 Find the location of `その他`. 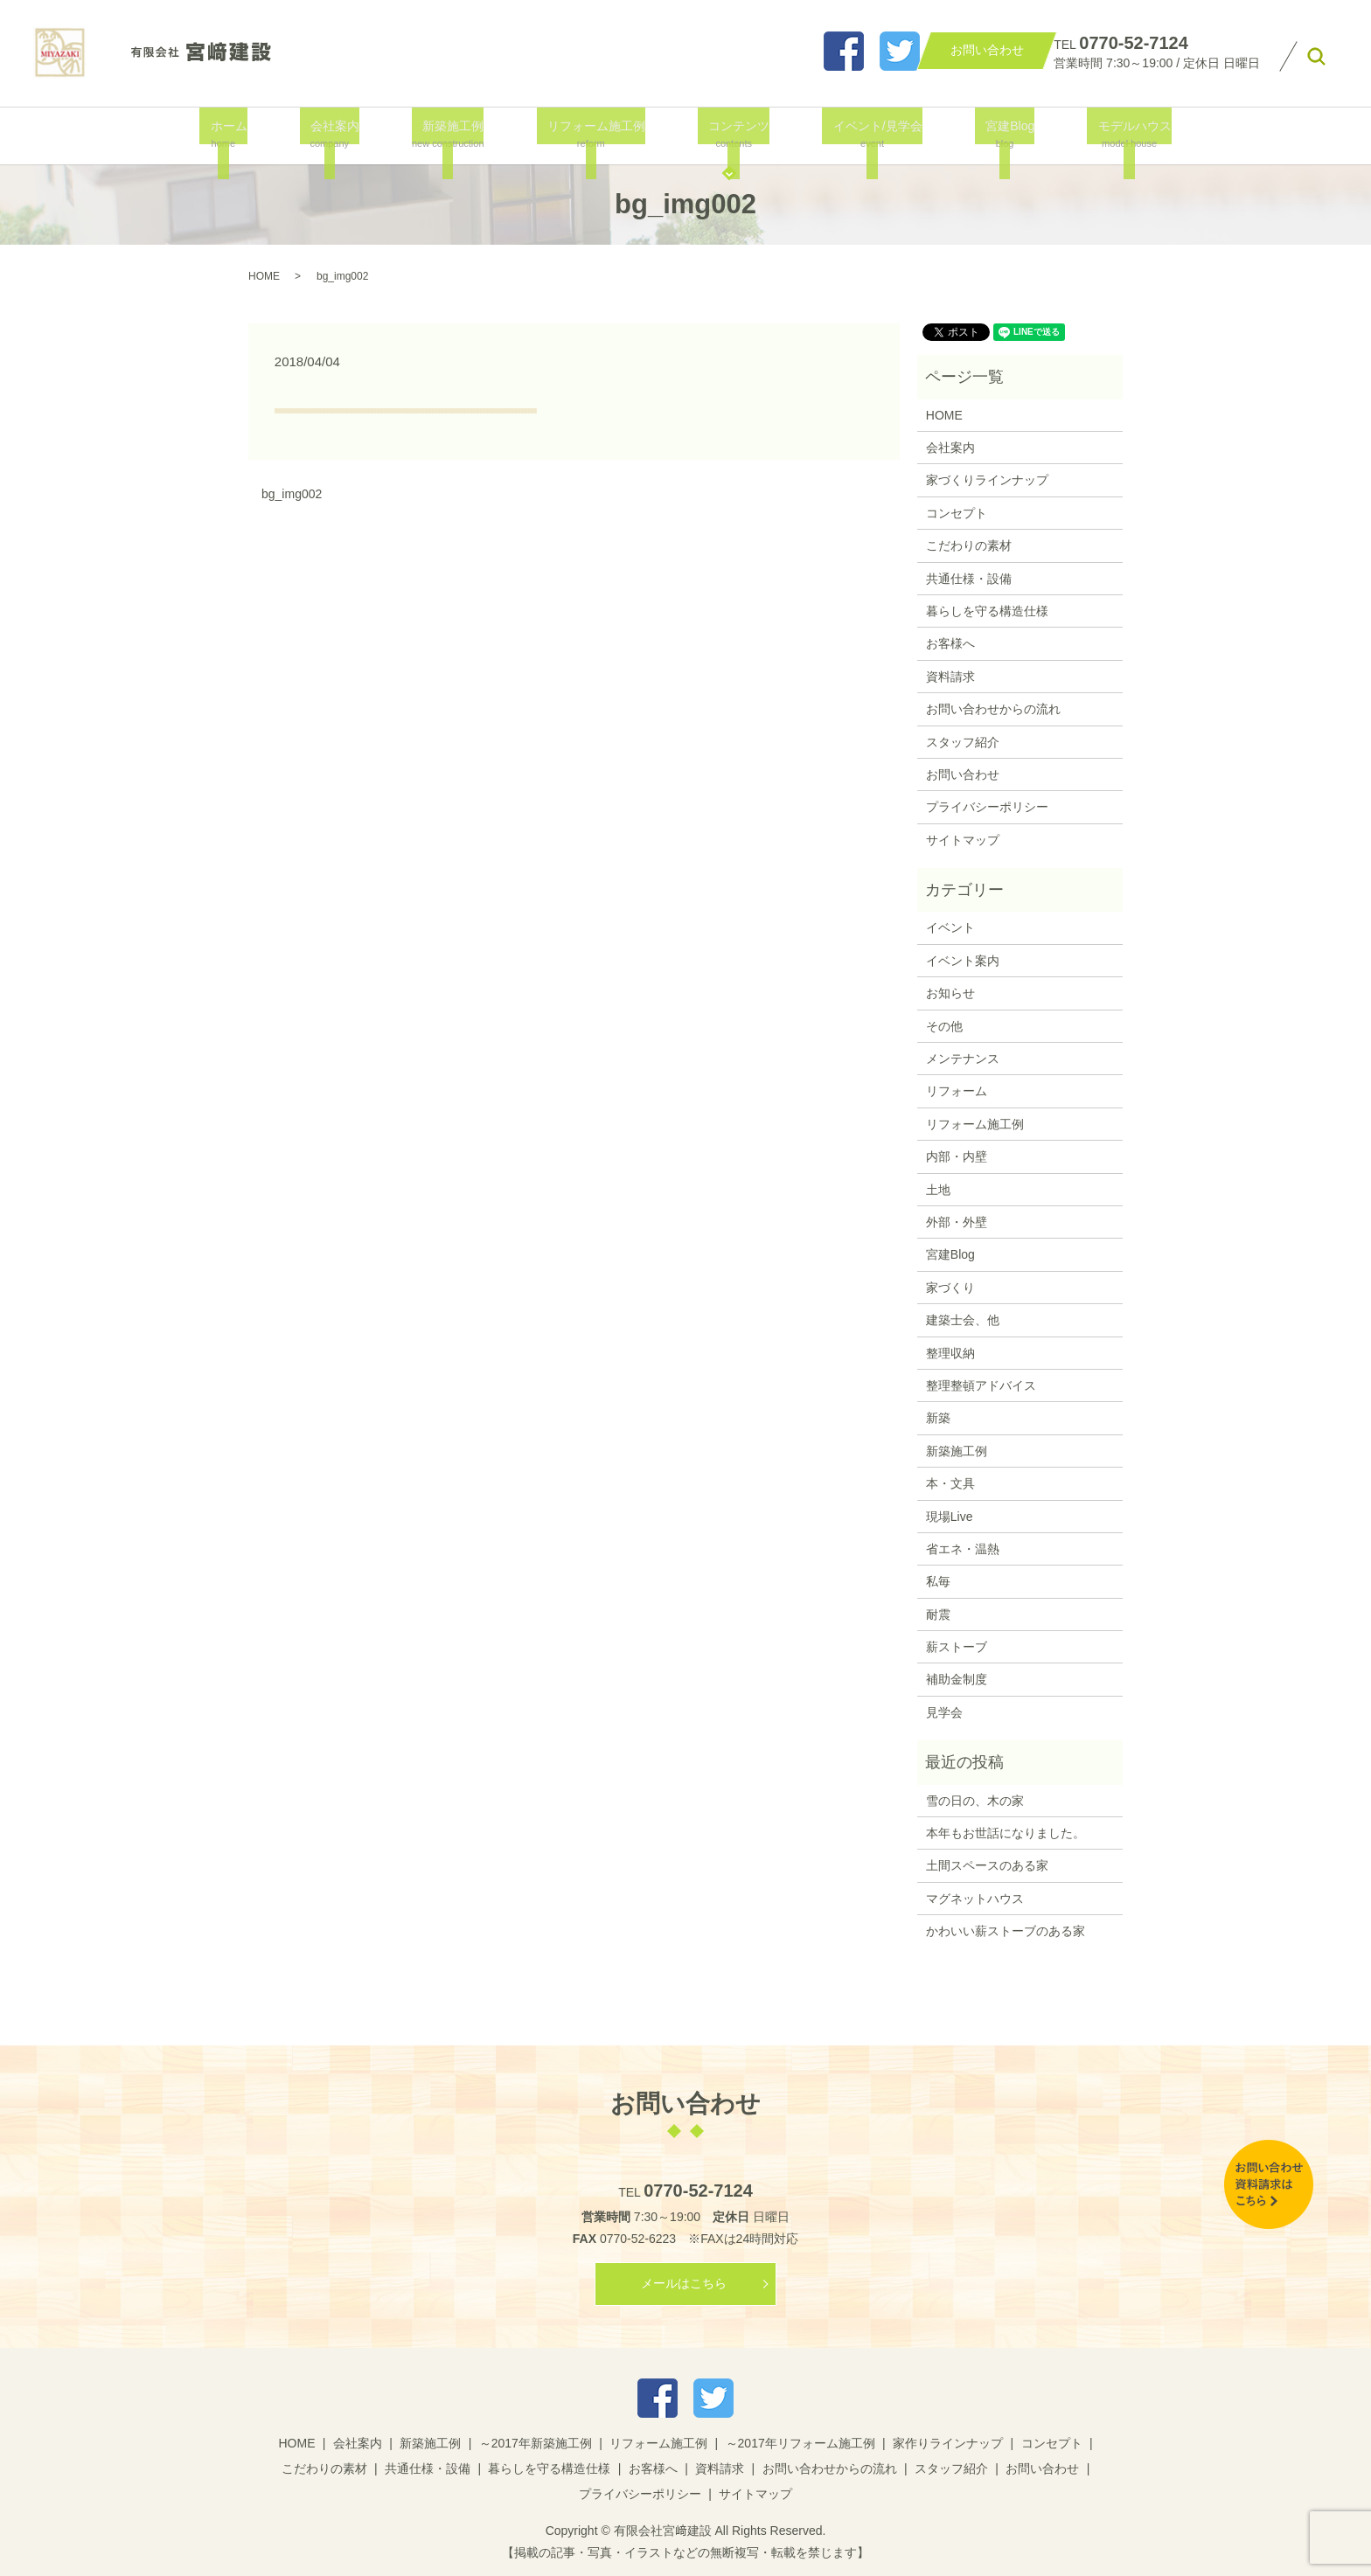

その他 is located at coordinates (944, 1026).